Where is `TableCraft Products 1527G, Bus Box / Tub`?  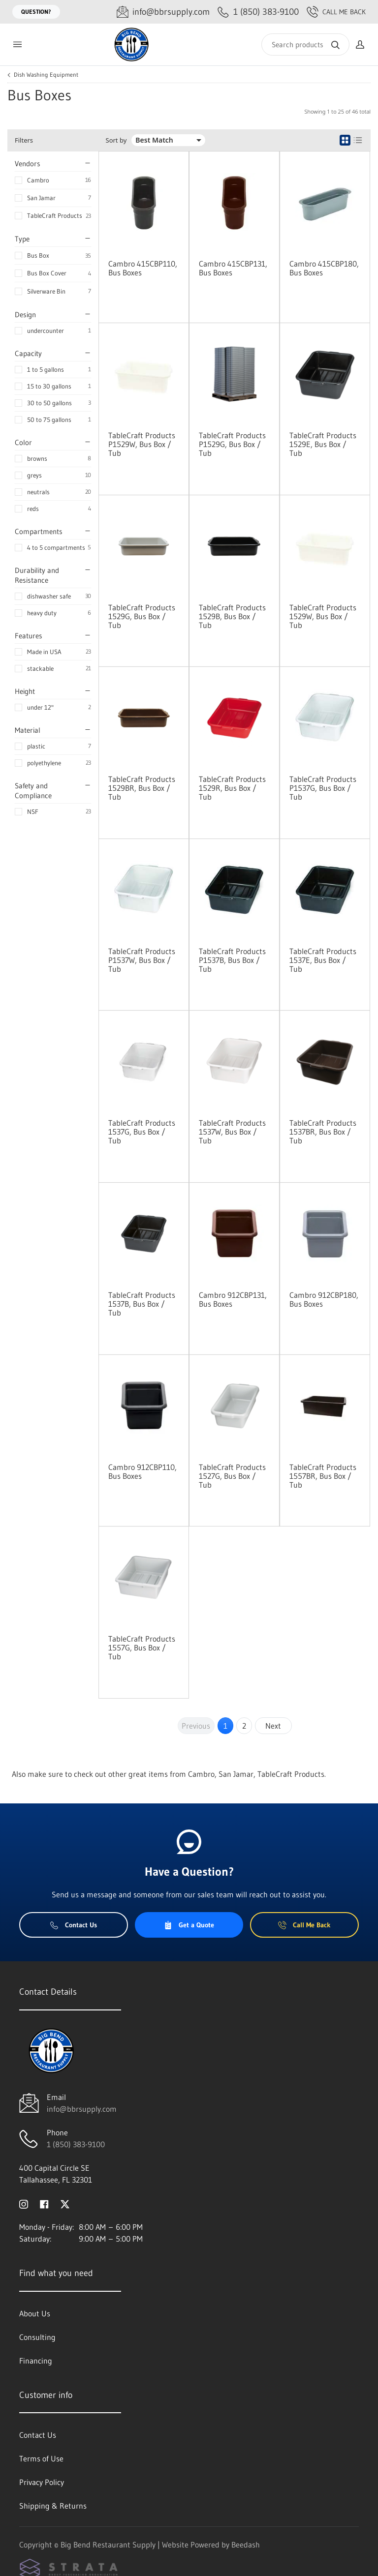
TableCraft Products 1527G, Bus Box / Tub is located at coordinates (232, 1476).